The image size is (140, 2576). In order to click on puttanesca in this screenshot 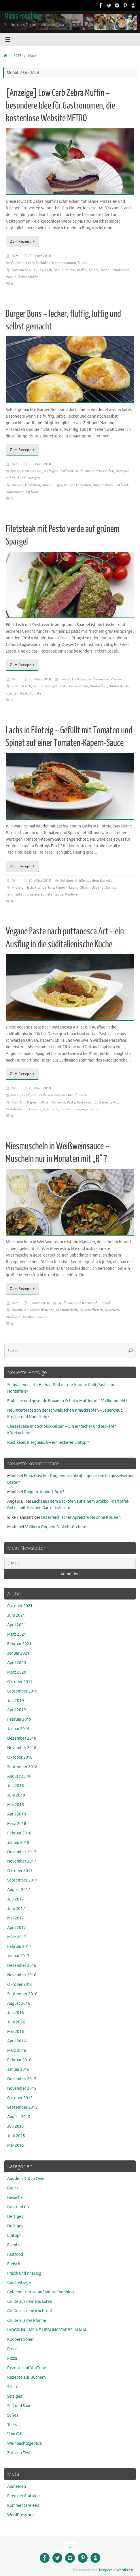, I will do `click(32, 1109)`.